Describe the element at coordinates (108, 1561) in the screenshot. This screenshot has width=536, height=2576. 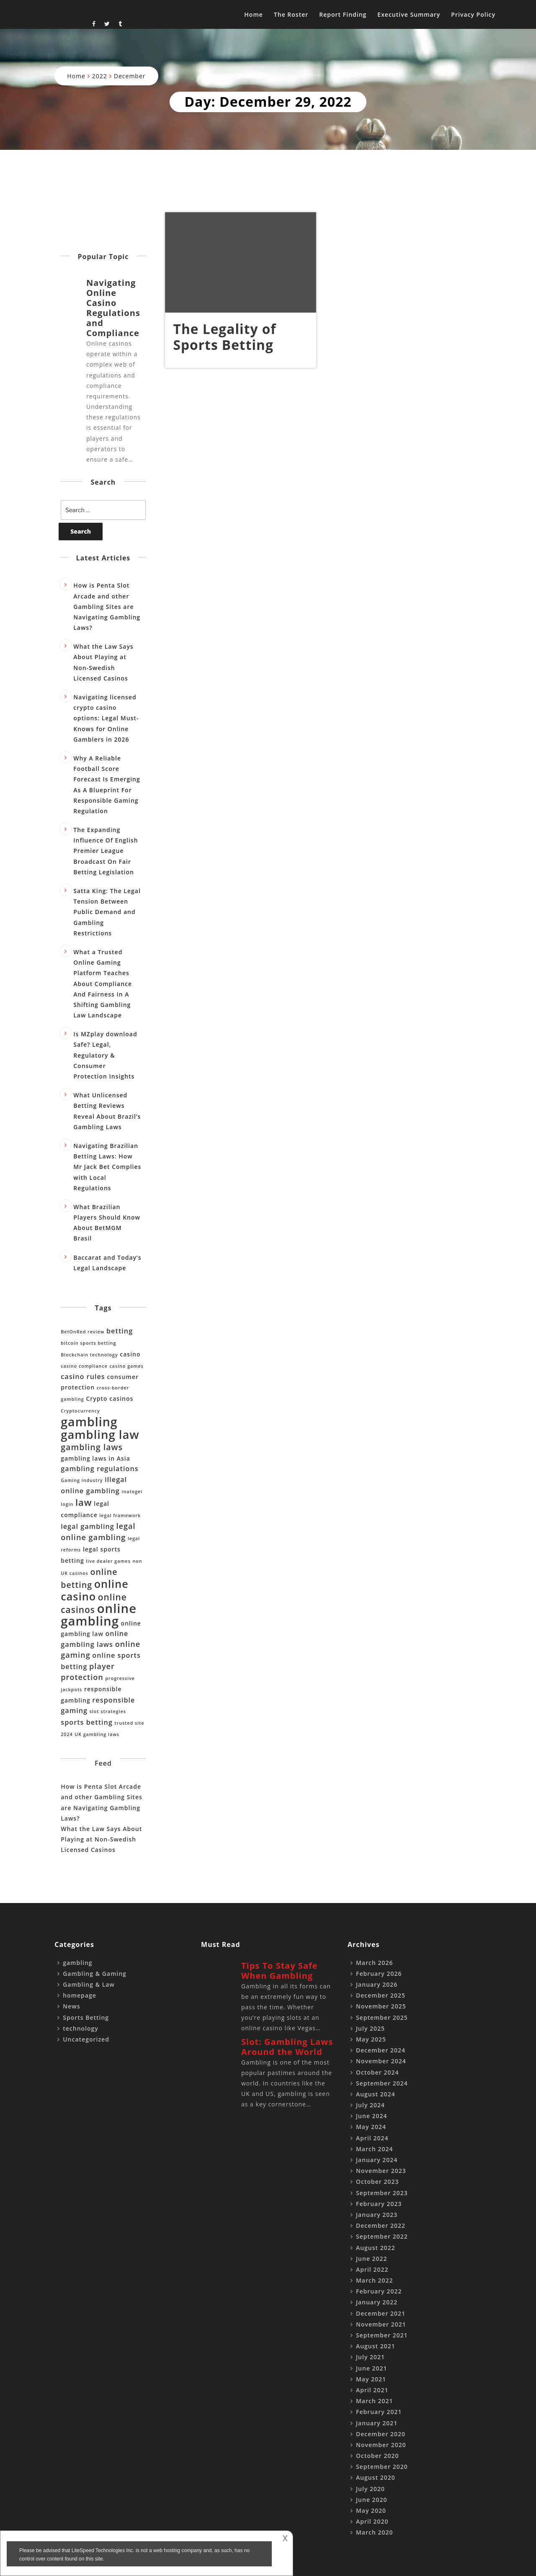
I see `live dealer games [live dealer games (1 item)]` at that location.